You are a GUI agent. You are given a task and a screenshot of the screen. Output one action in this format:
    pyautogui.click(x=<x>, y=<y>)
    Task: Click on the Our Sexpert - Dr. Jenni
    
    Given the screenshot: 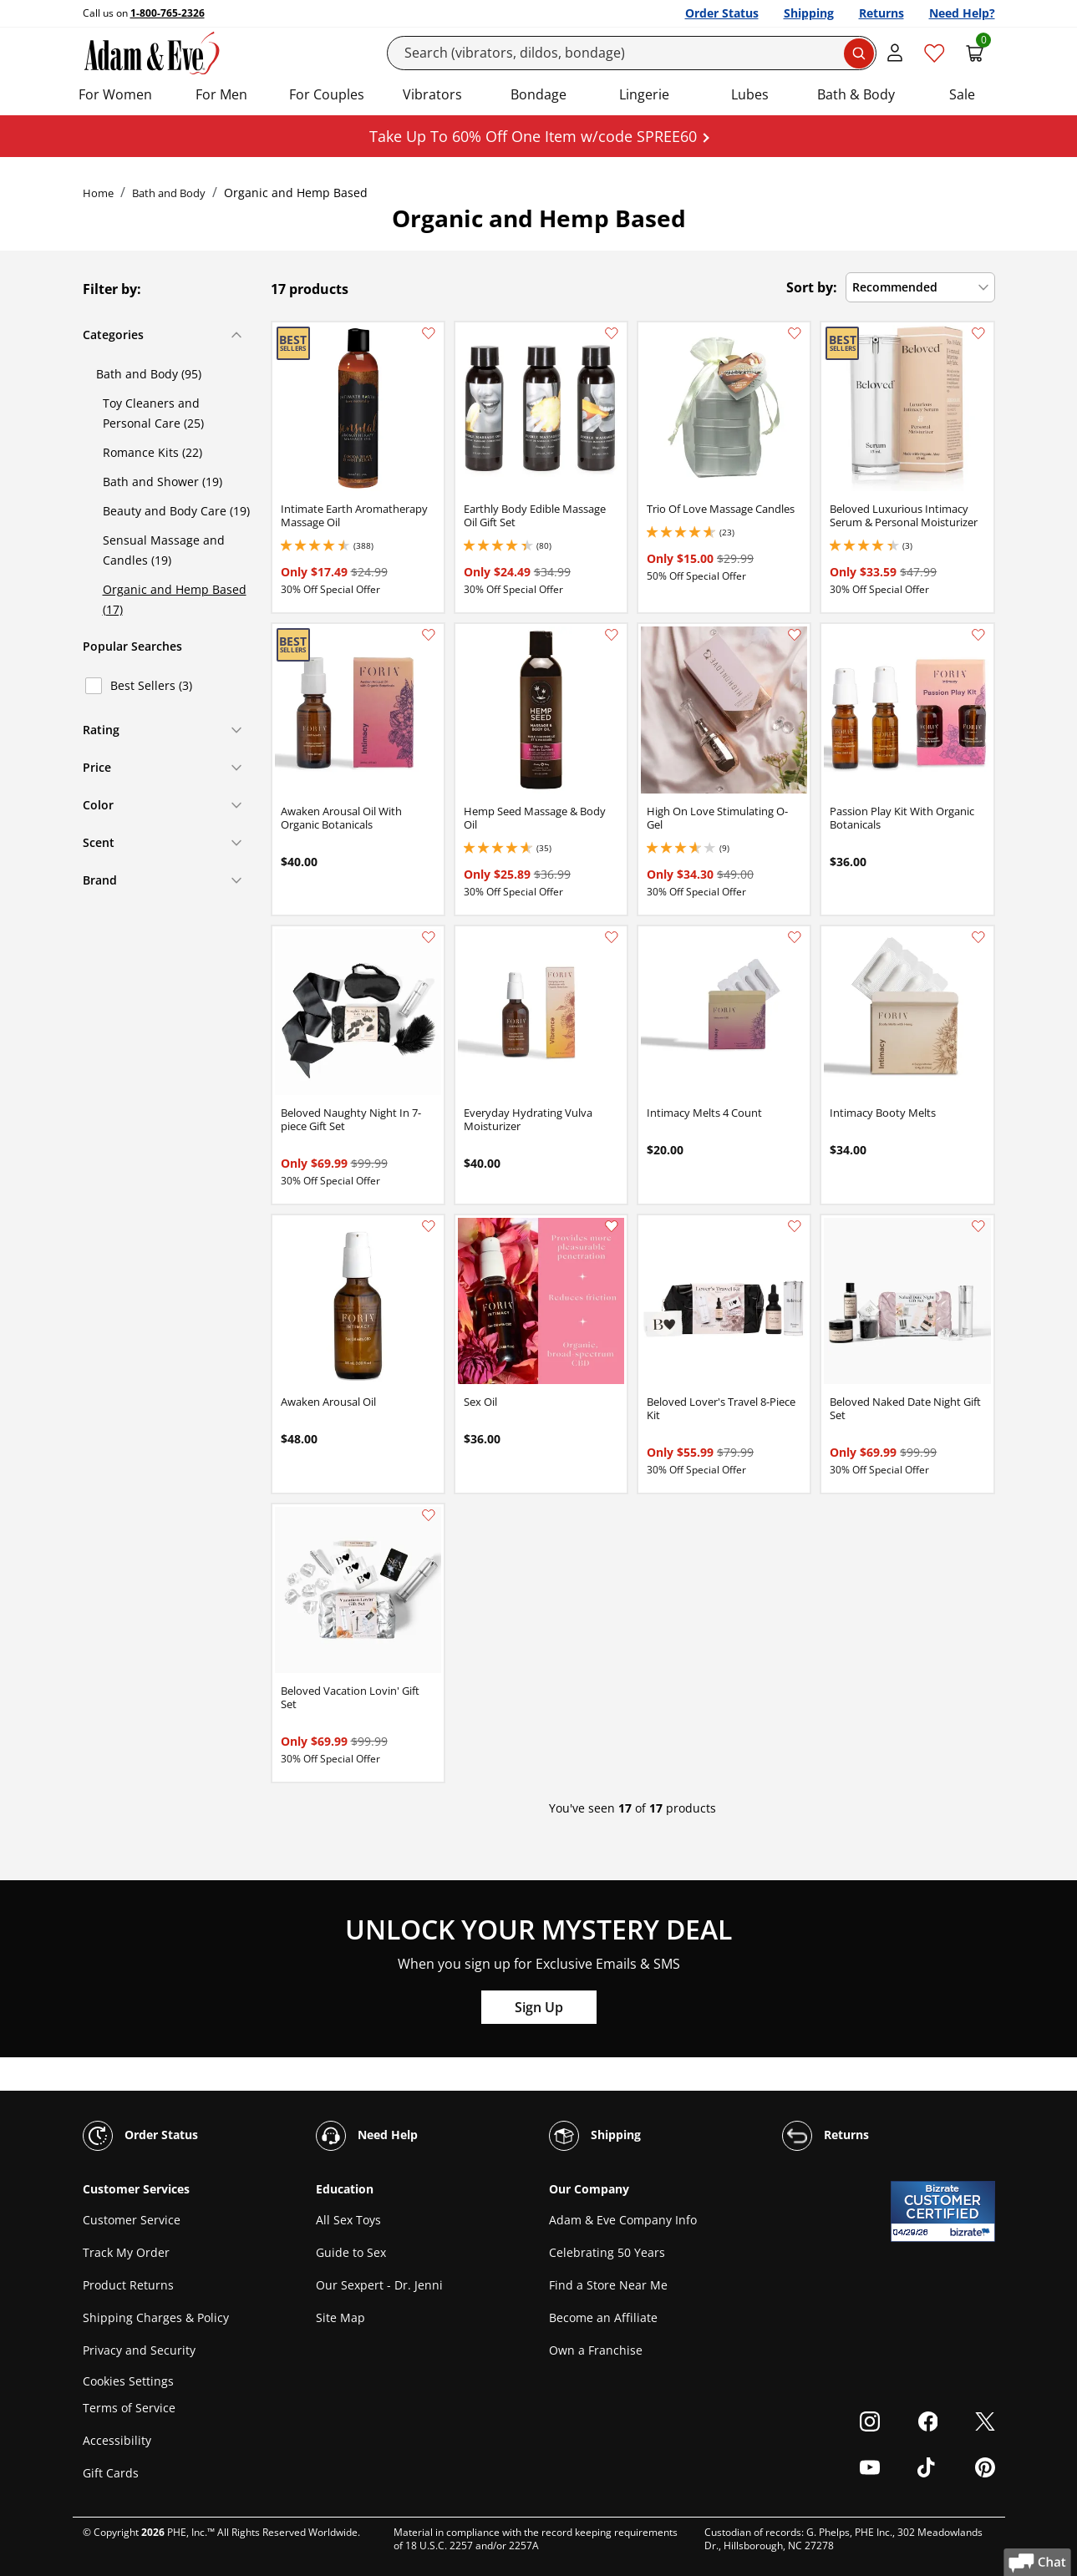 What is the action you would take?
    pyautogui.click(x=379, y=2285)
    